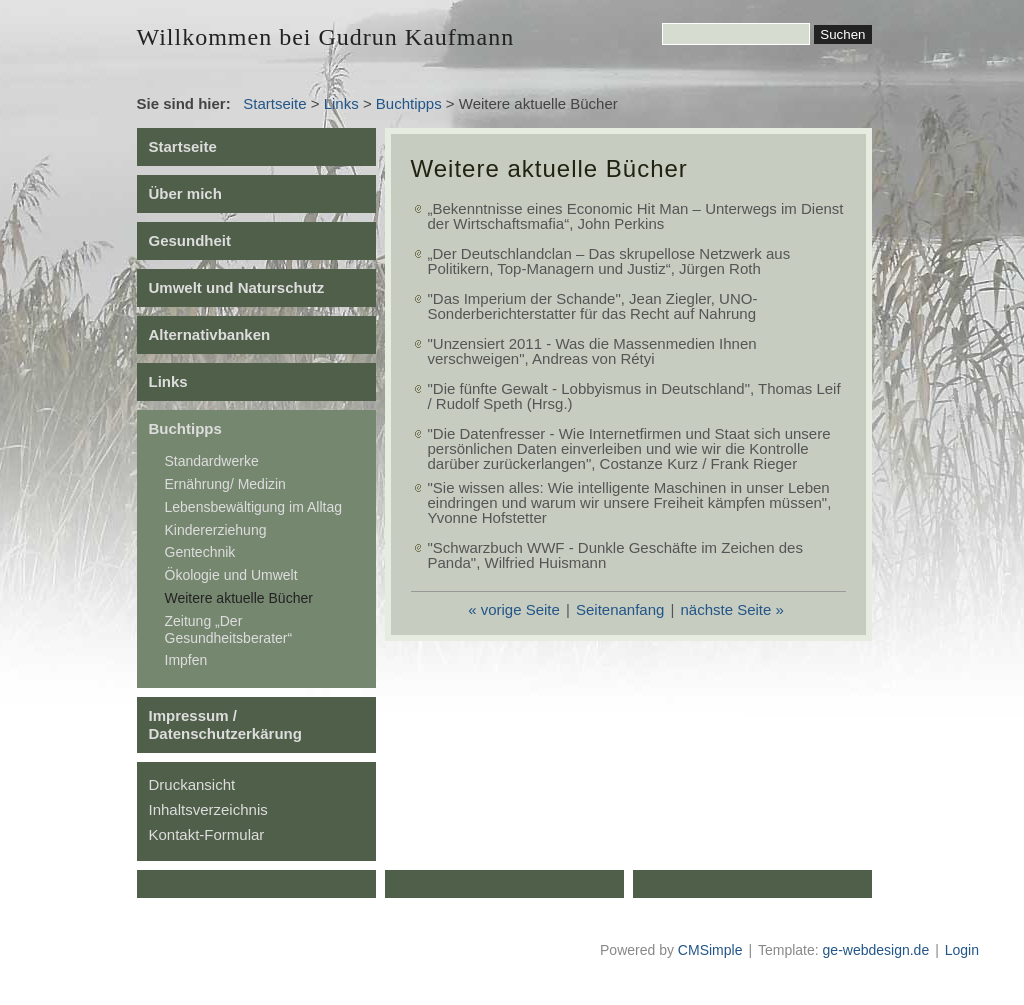  What do you see at coordinates (192, 784) in the screenshot?
I see `Druckansicht` at bounding box center [192, 784].